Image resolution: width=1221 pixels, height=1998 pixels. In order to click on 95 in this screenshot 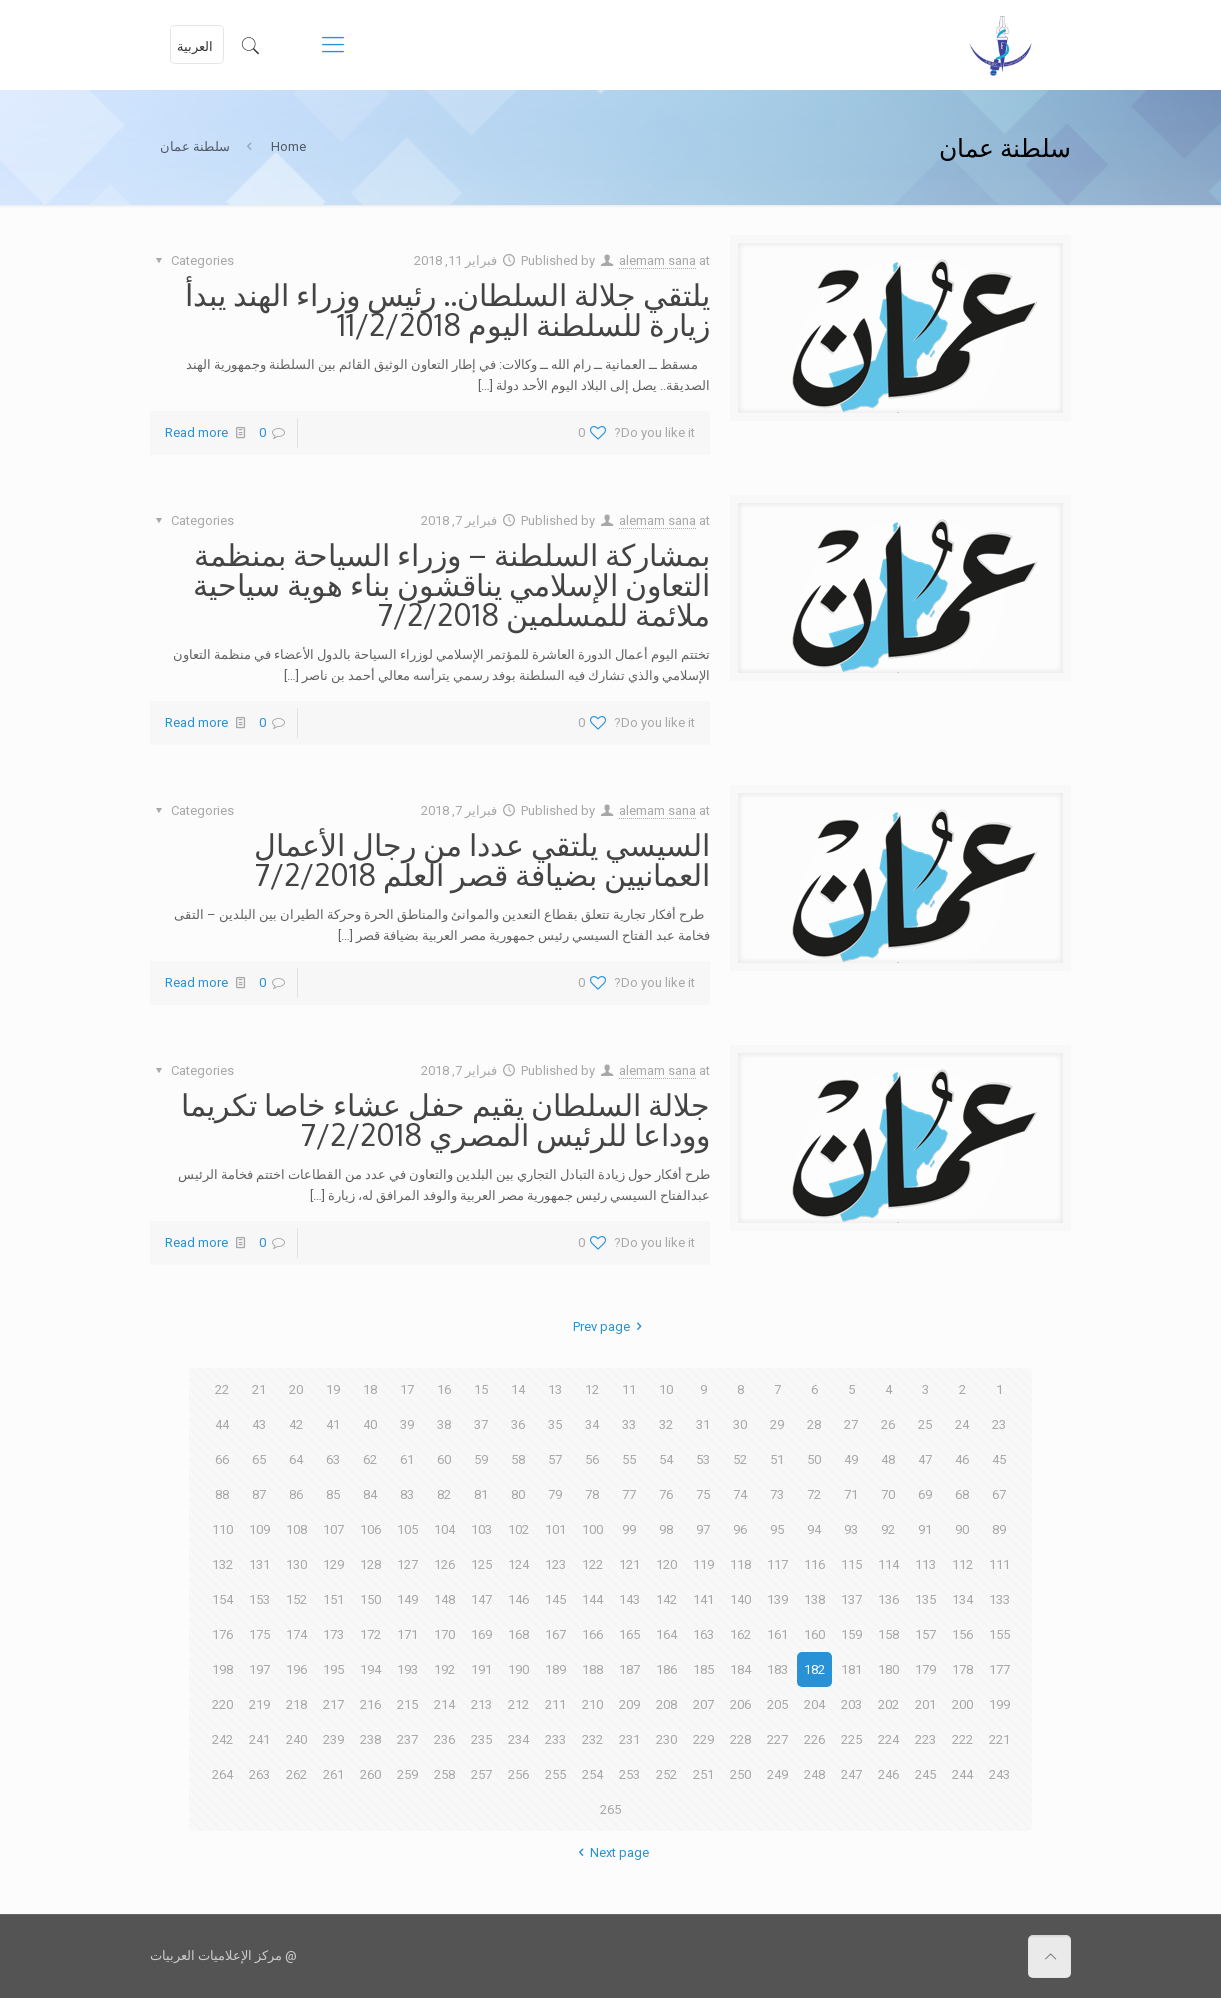, I will do `click(777, 1529)`.